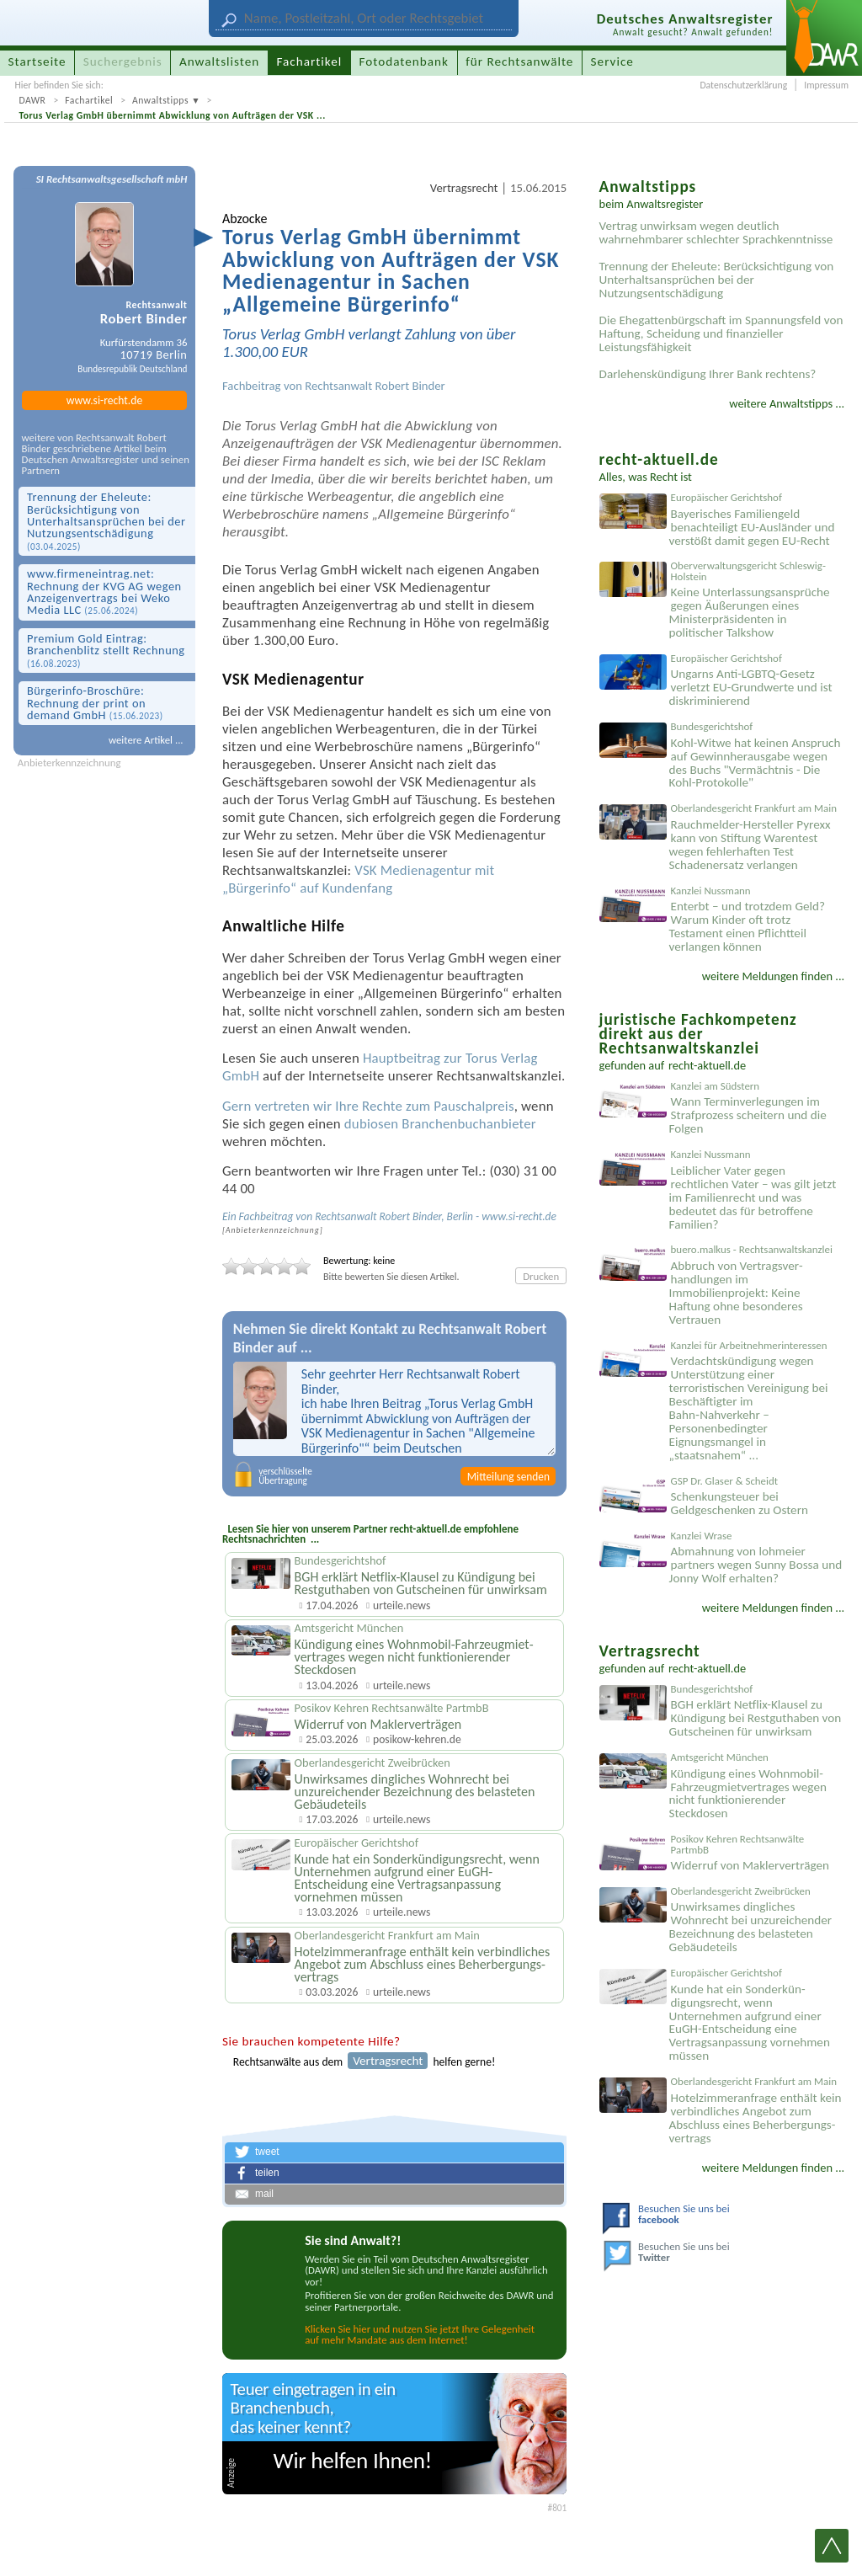 This screenshot has width=862, height=2576. I want to click on Drucken, so click(541, 1276).